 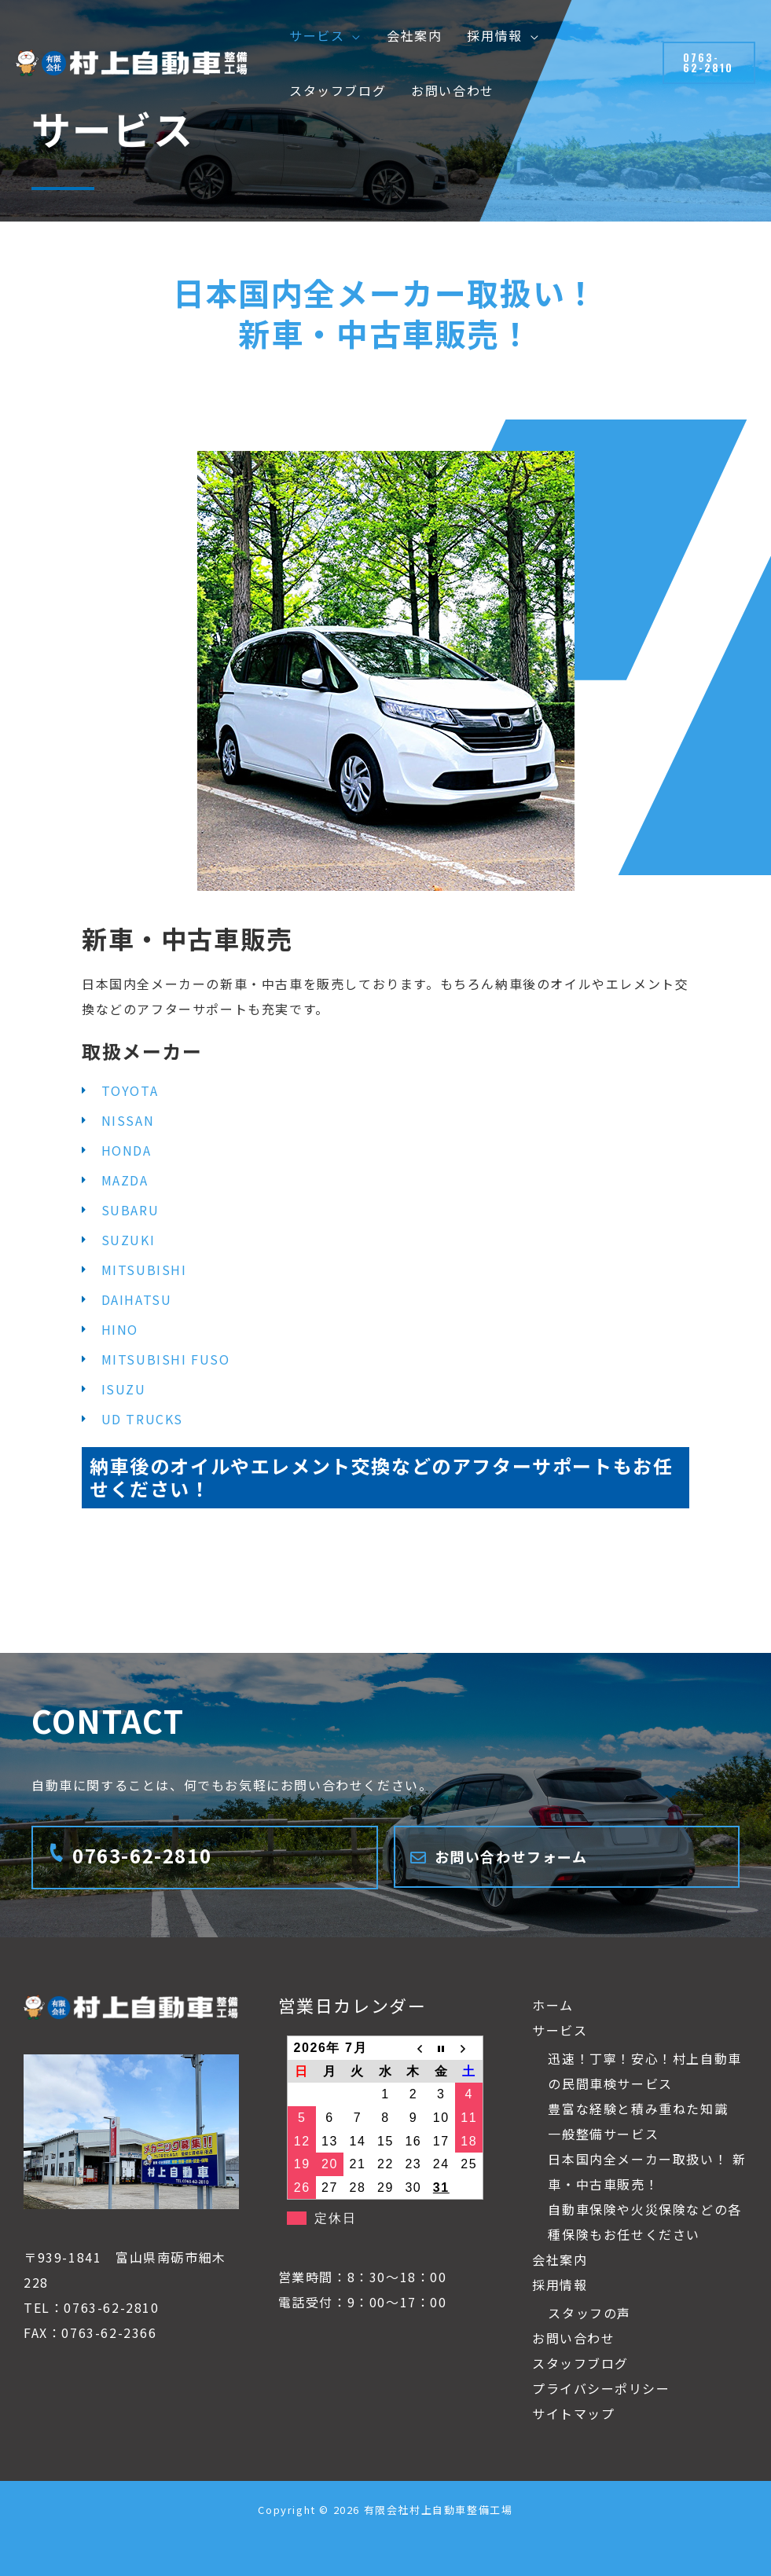 I want to click on ホーム, so click(x=553, y=2004).